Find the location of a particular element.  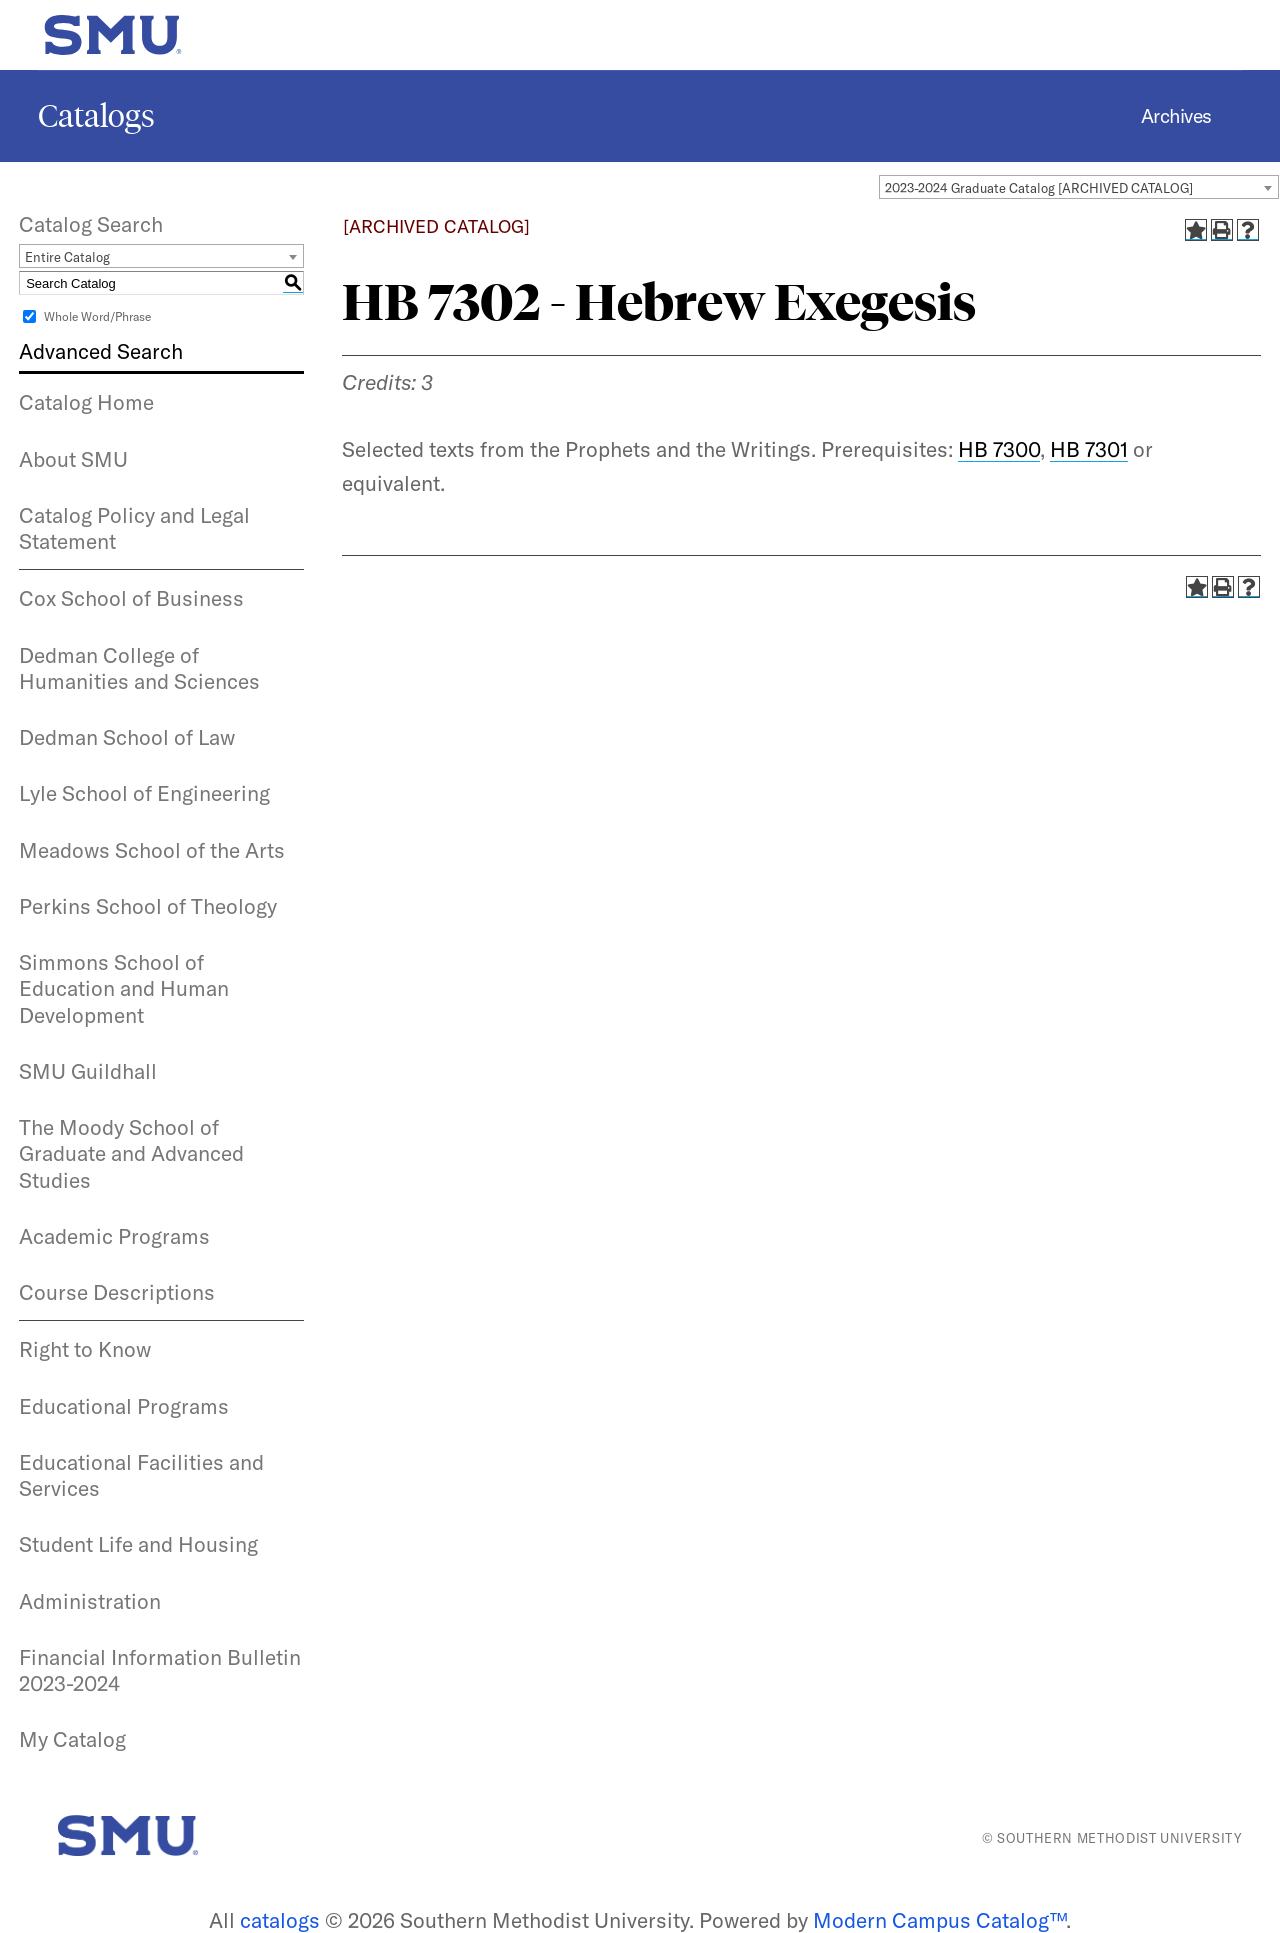

2023-2024 Graduate Catalog [ARCHIVED CATALOG] [textbox] is located at coordinates (1039, 188).